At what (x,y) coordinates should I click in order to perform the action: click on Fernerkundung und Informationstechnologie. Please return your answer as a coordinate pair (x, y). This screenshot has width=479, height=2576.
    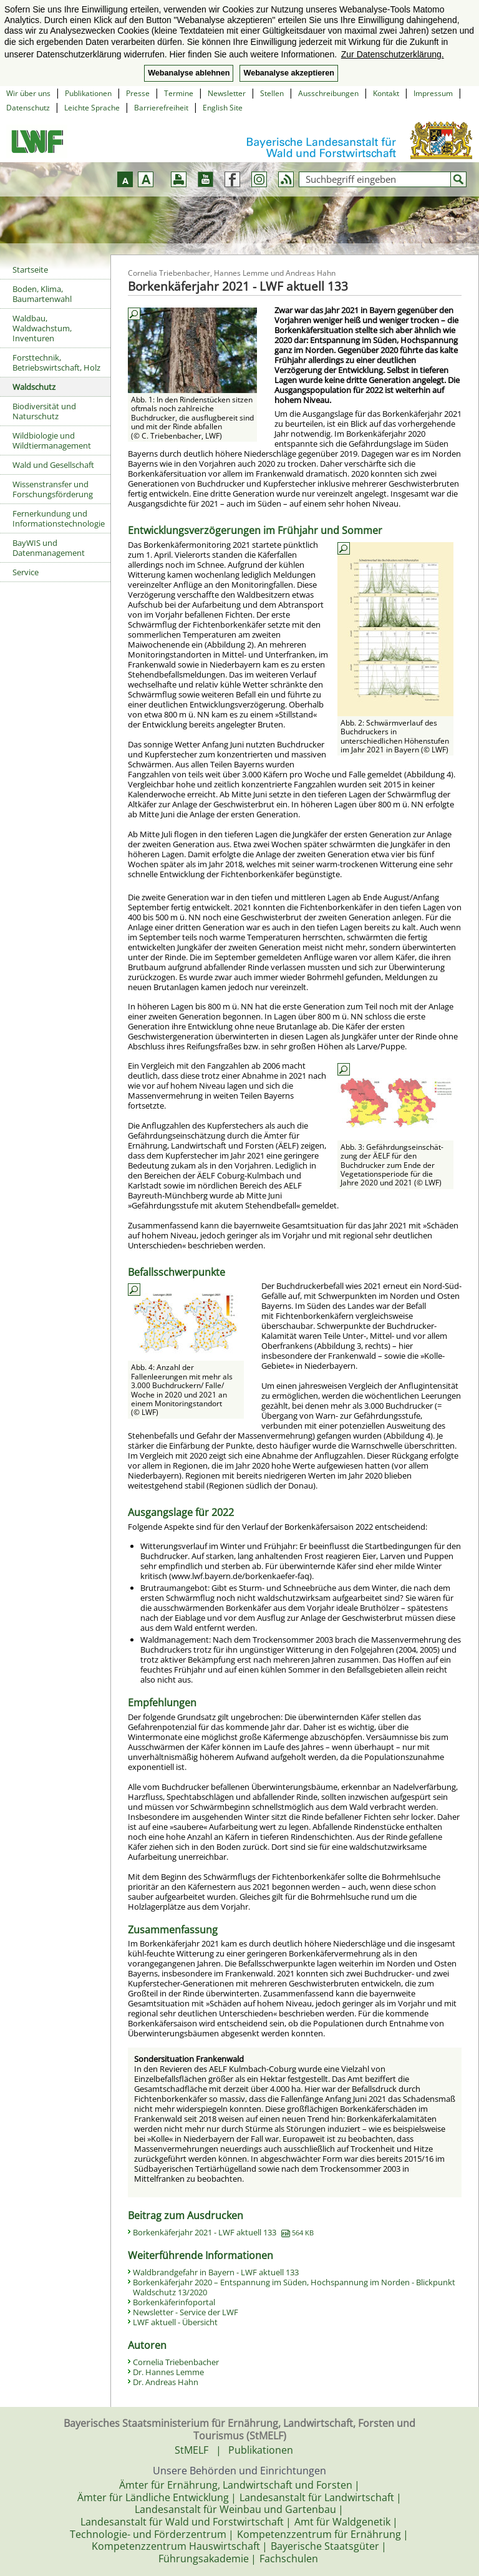
    Looking at the image, I should click on (58, 518).